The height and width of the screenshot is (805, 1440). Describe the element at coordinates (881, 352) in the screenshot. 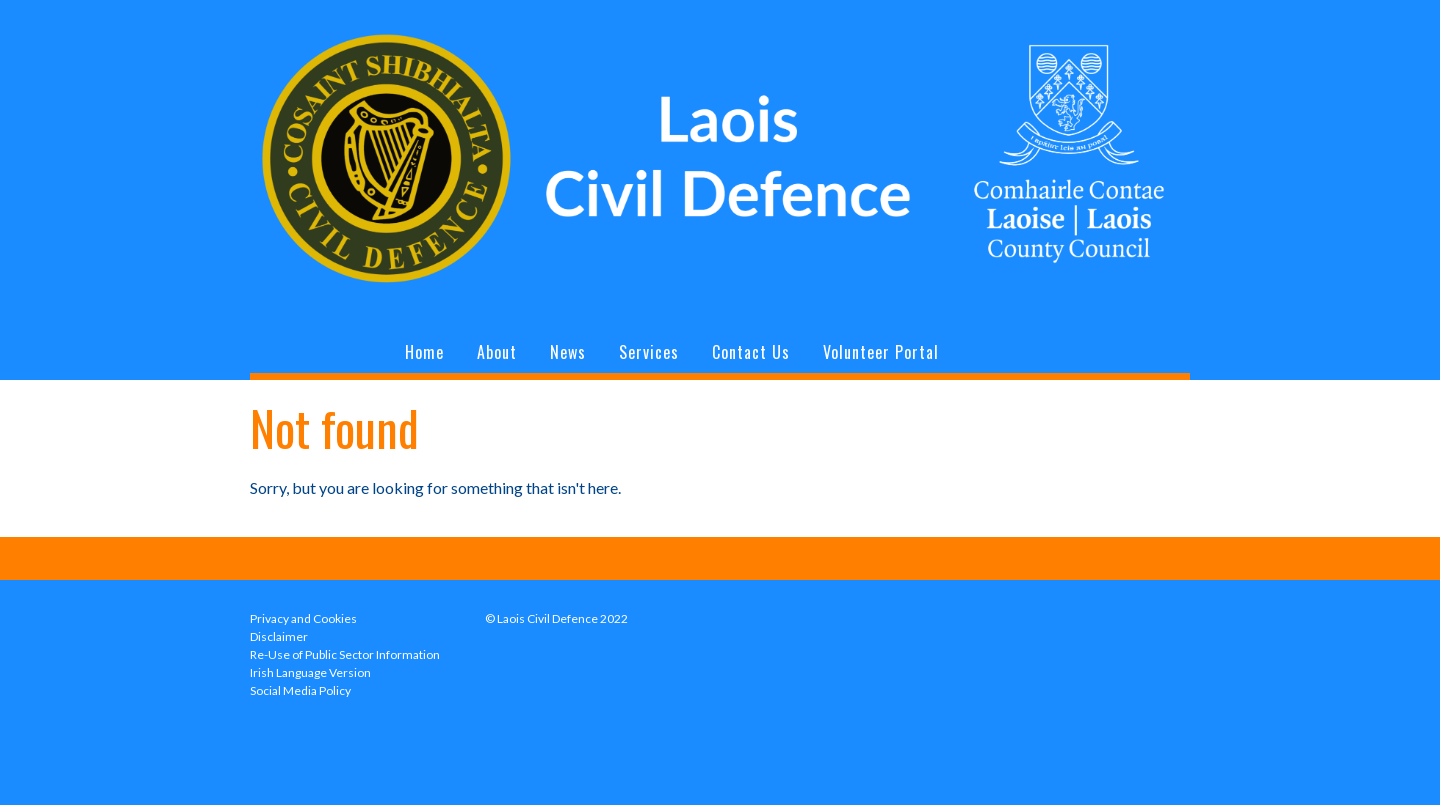

I see `Volunteer Portal` at that location.